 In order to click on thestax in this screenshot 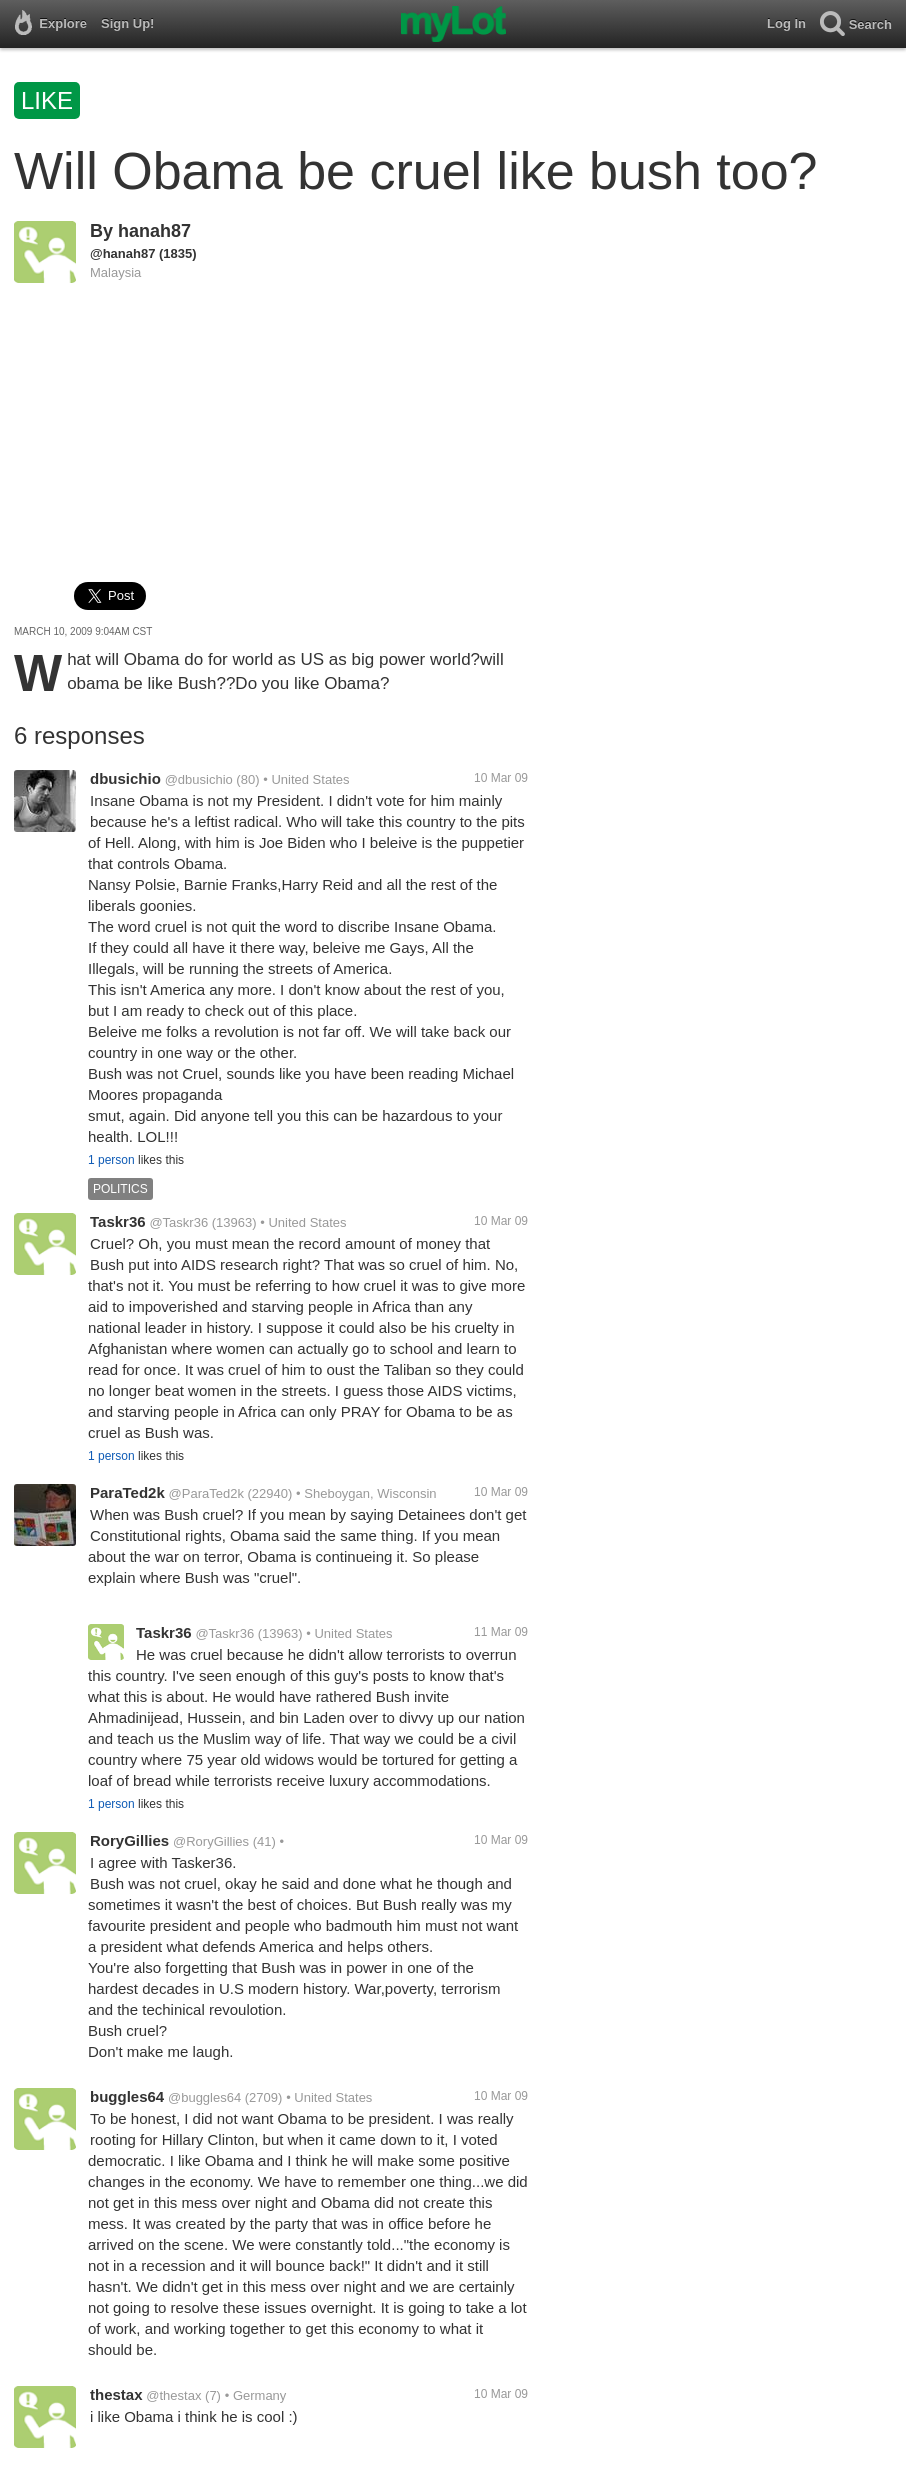, I will do `click(116, 2394)`.